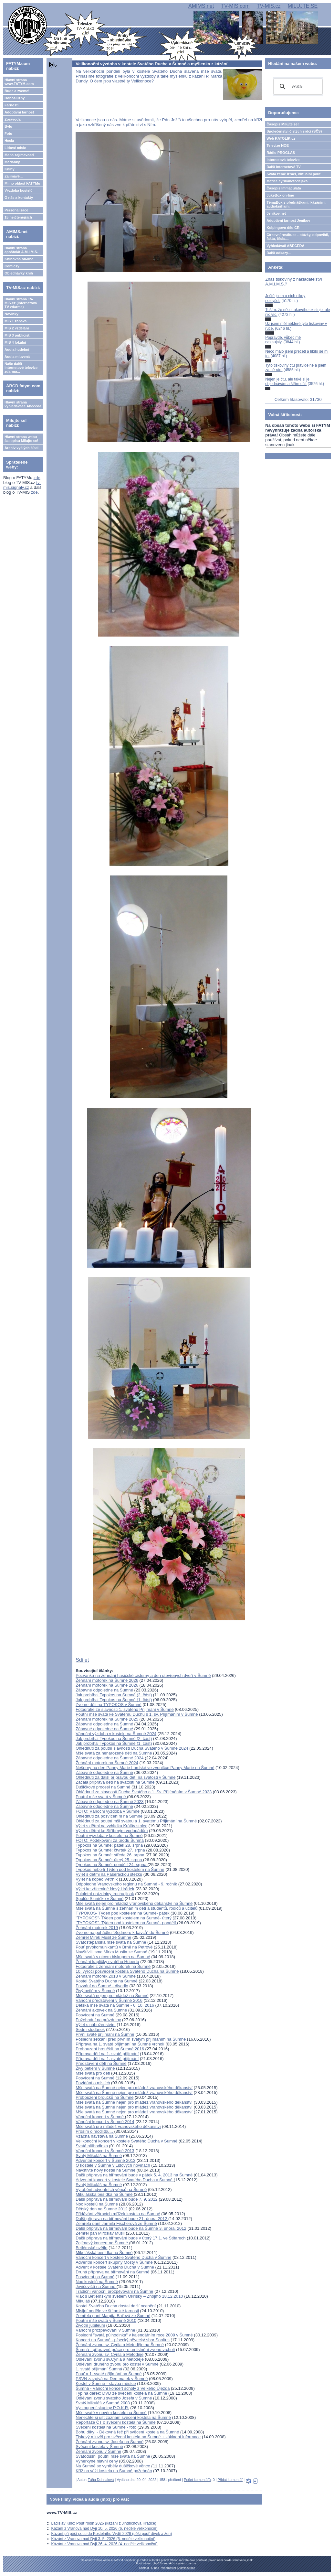 This screenshot has width=334, height=2576. What do you see at coordinates (109, 2354) in the screenshot?
I see `Žehnání zvonu sv. Cyrila a Metoděje` at bounding box center [109, 2354].